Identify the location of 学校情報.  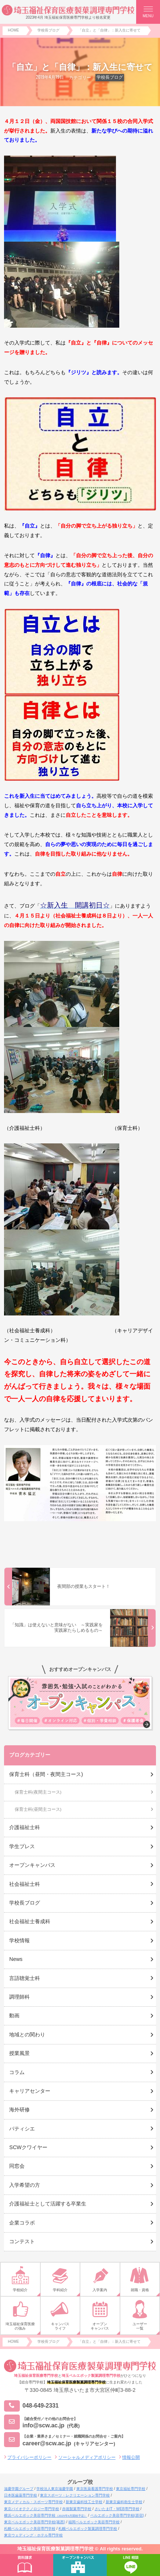
(19, 1940).